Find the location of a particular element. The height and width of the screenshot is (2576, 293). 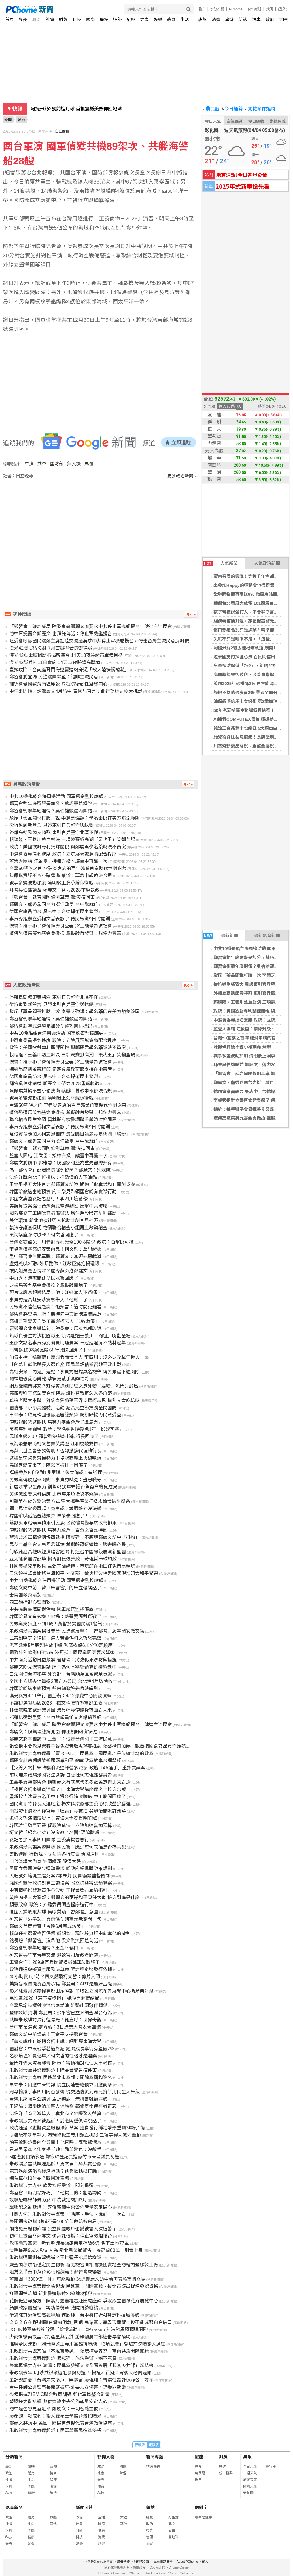

拜會吳伯雄請益 鄭麗文：努力2028重返執政 is located at coordinates (54, 890).